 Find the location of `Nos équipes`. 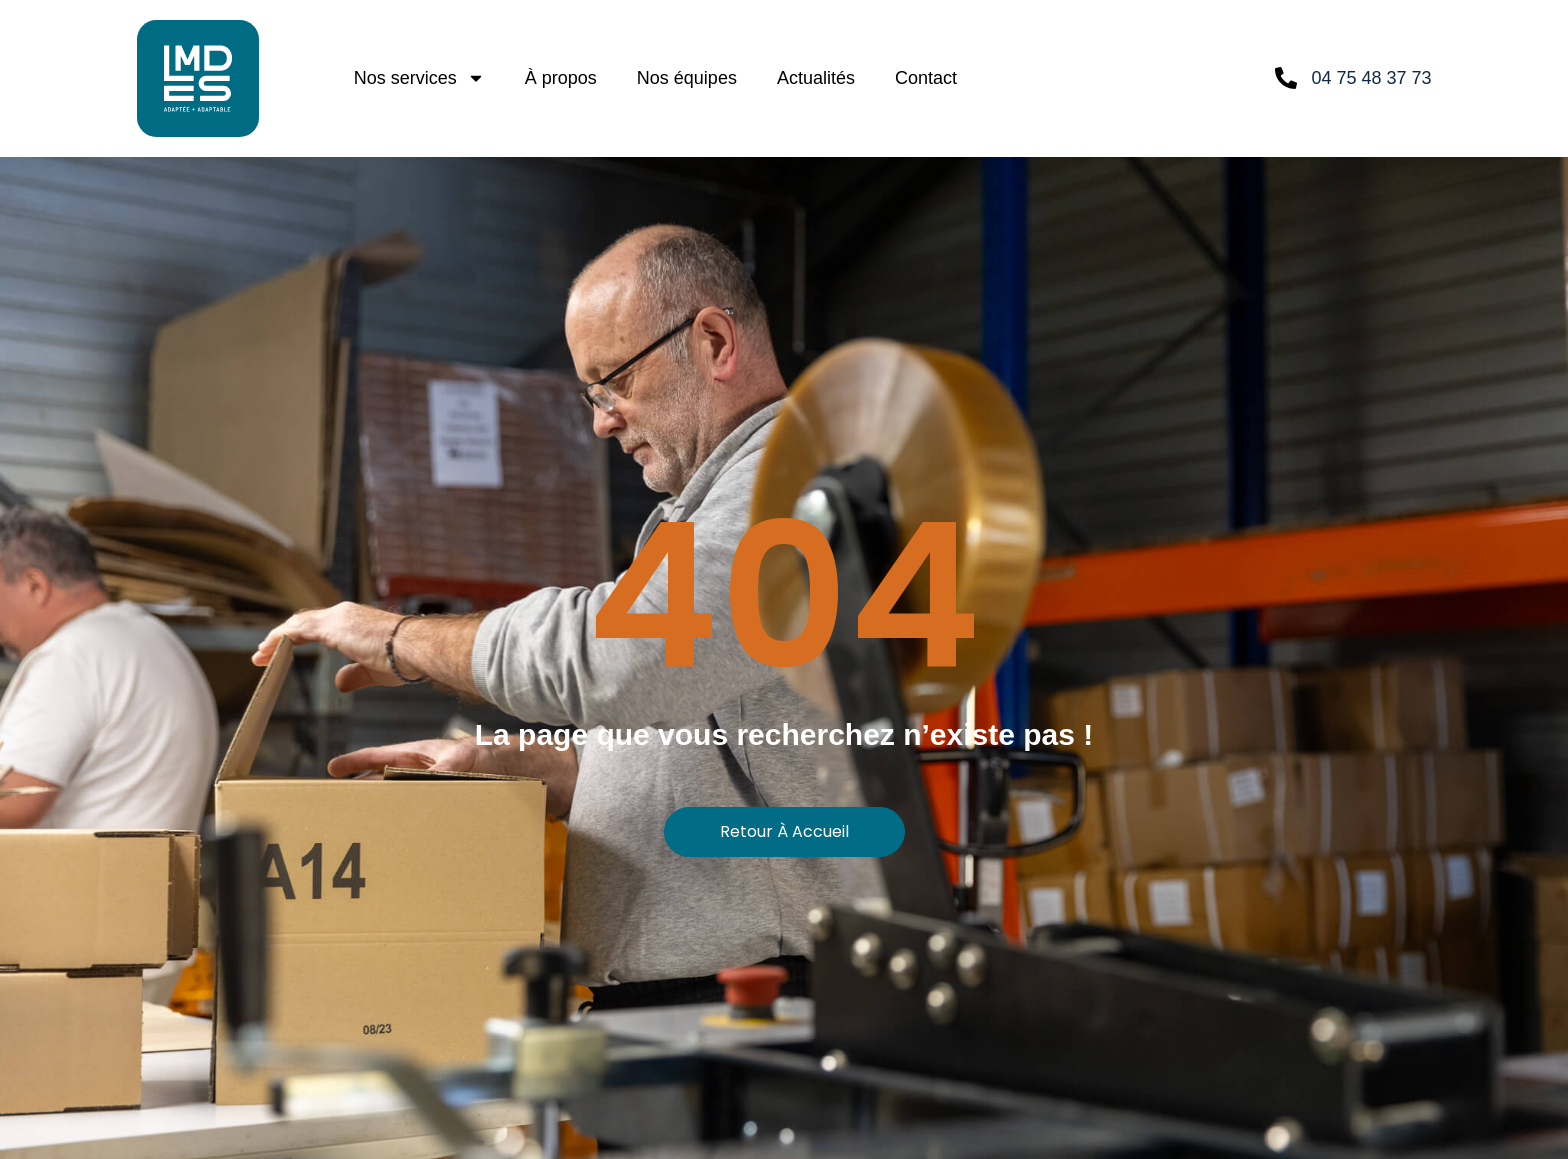

Nos équipes is located at coordinates (687, 78).